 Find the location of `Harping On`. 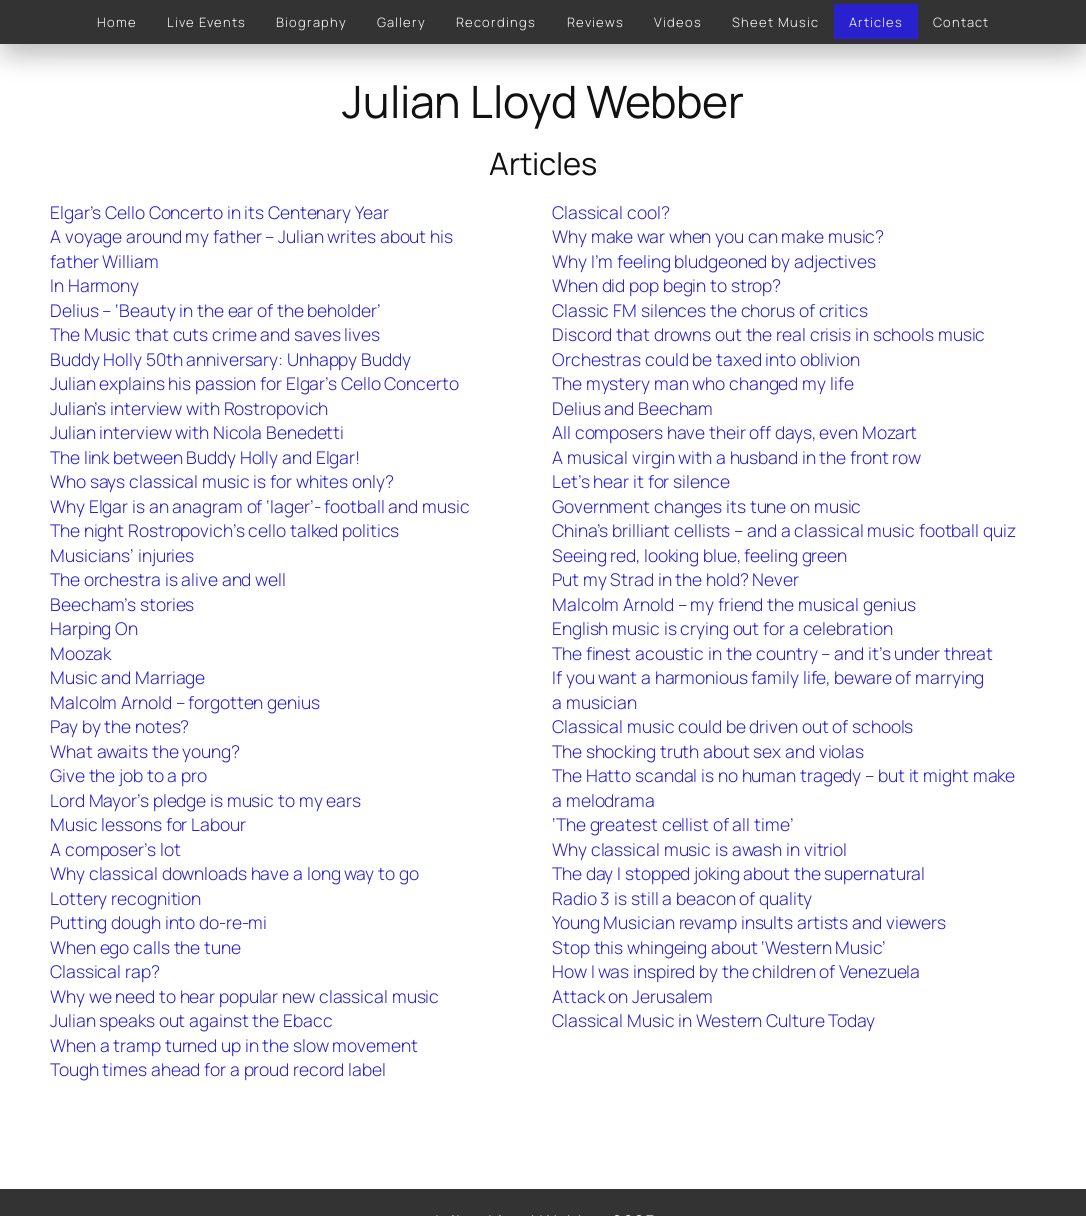

Harping On is located at coordinates (94, 628).